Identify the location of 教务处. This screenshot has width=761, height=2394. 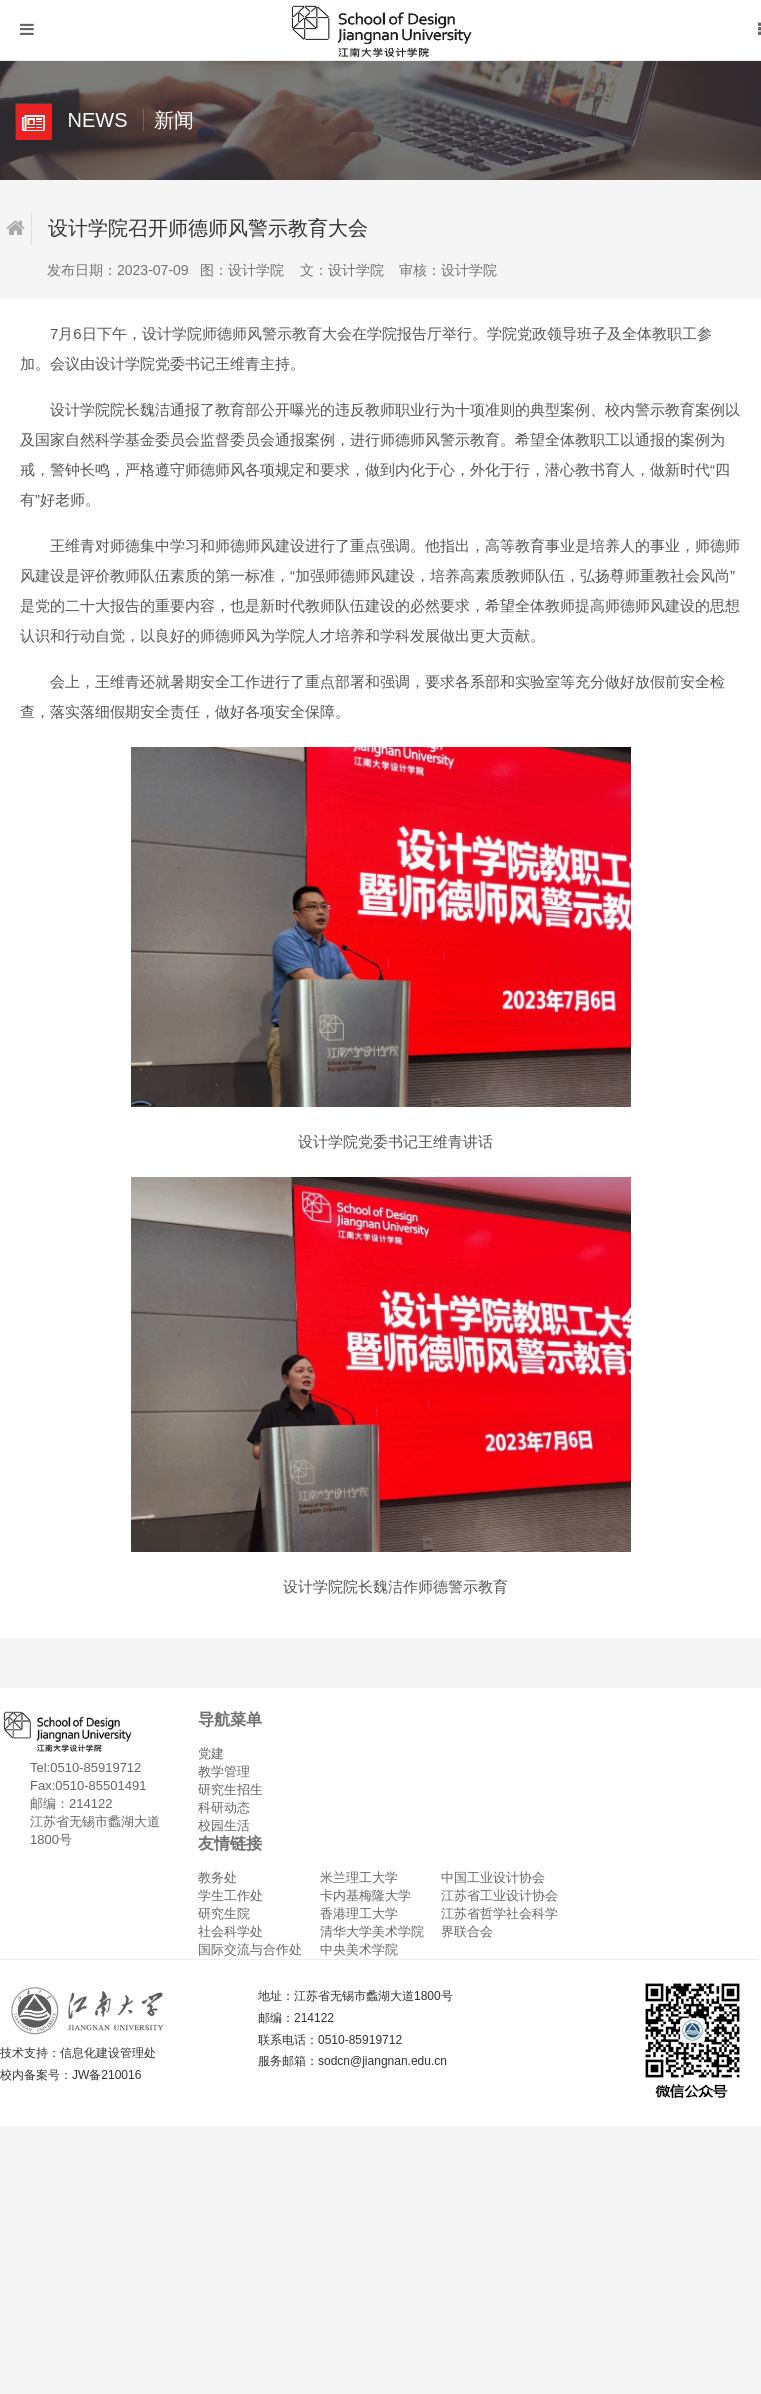
(217, 1877).